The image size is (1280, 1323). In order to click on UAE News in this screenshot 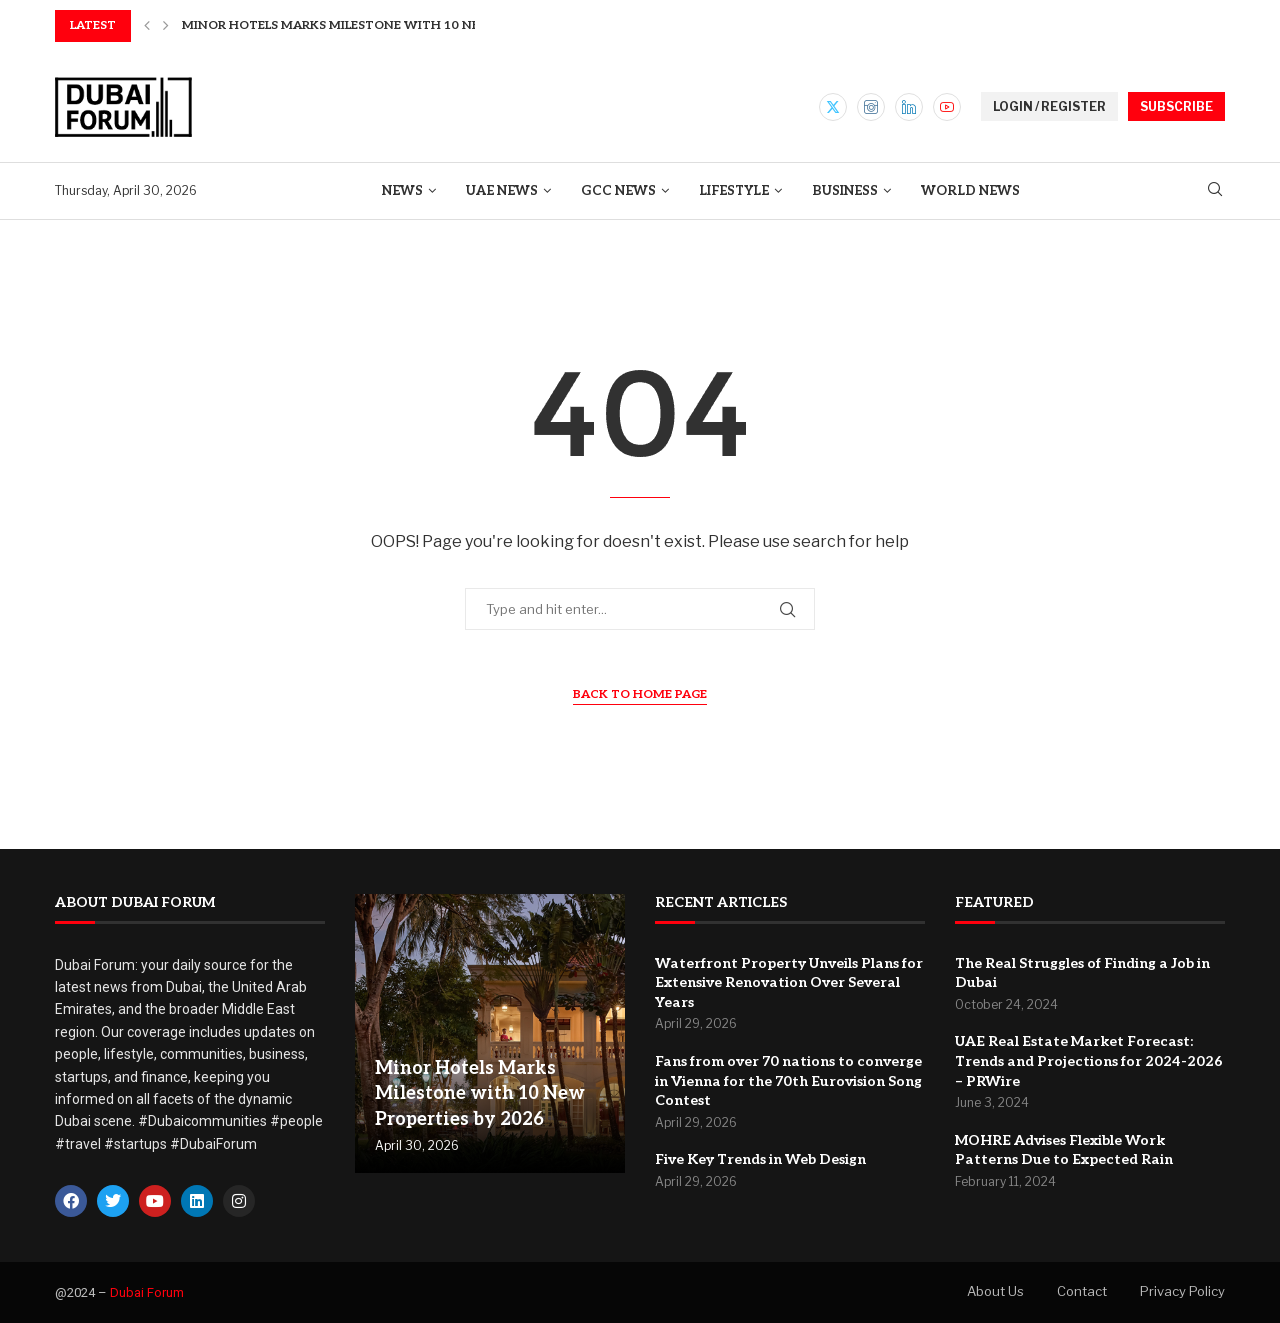, I will do `click(502, 191)`.